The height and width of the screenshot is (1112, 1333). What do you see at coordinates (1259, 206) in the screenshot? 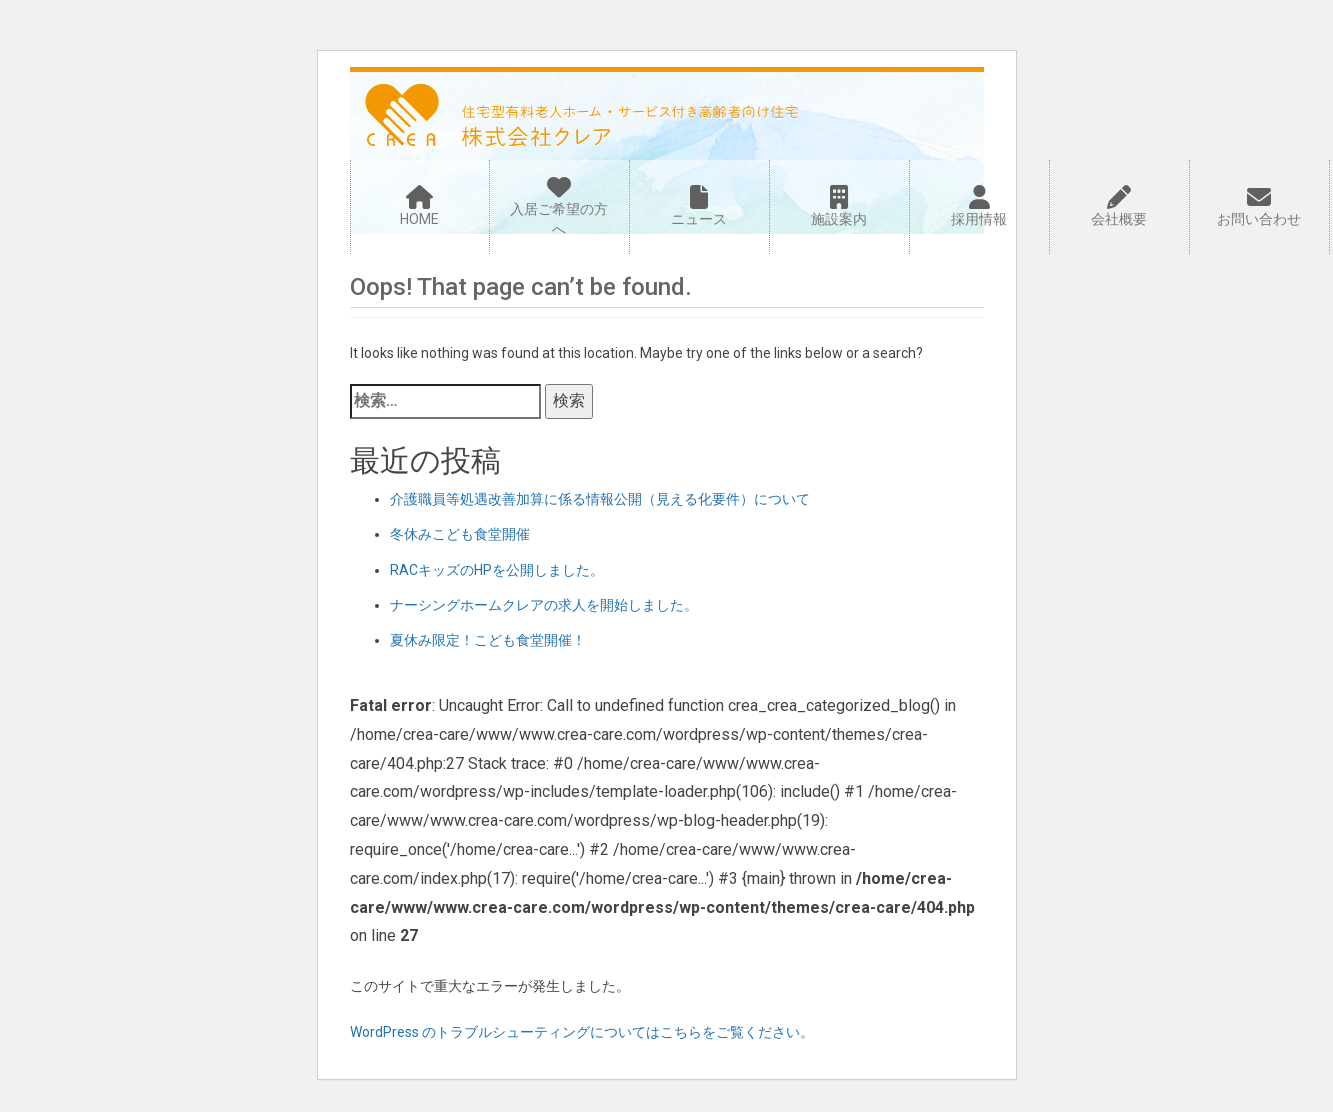
I see `お問い合わせ` at bounding box center [1259, 206].